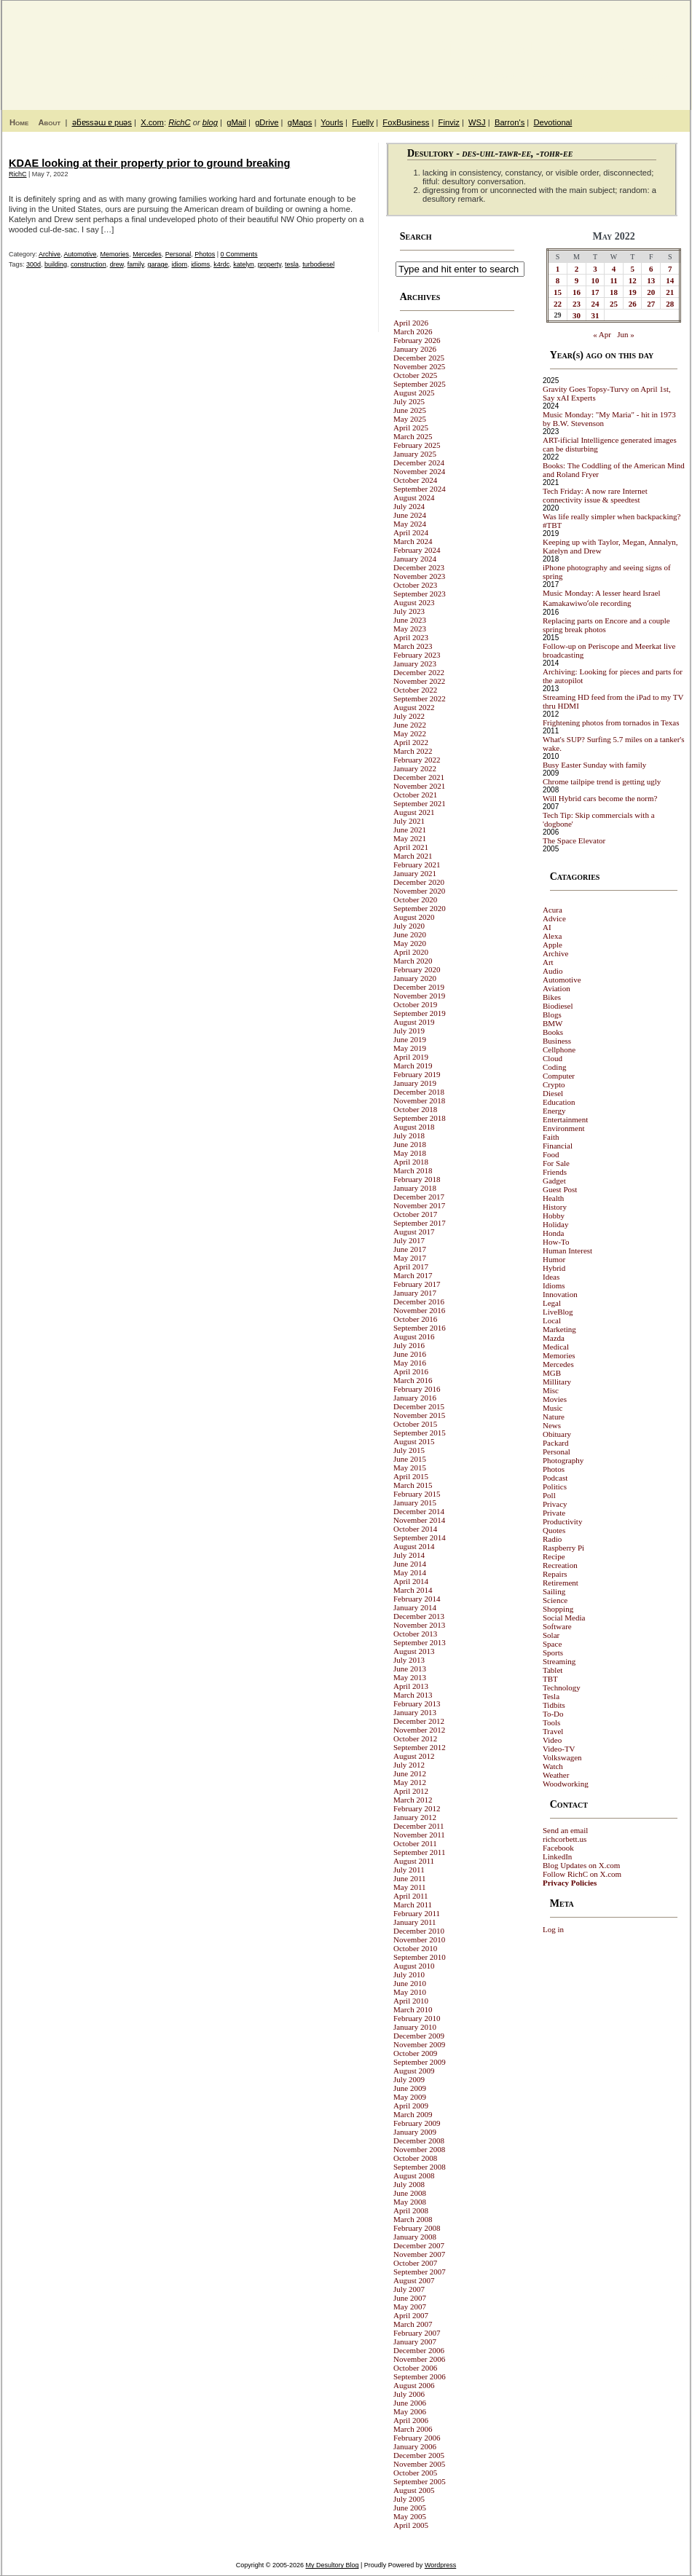  What do you see at coordinates (415, 584) in the screenshot?
I see `October 2023` at bounding box center [415, 584].